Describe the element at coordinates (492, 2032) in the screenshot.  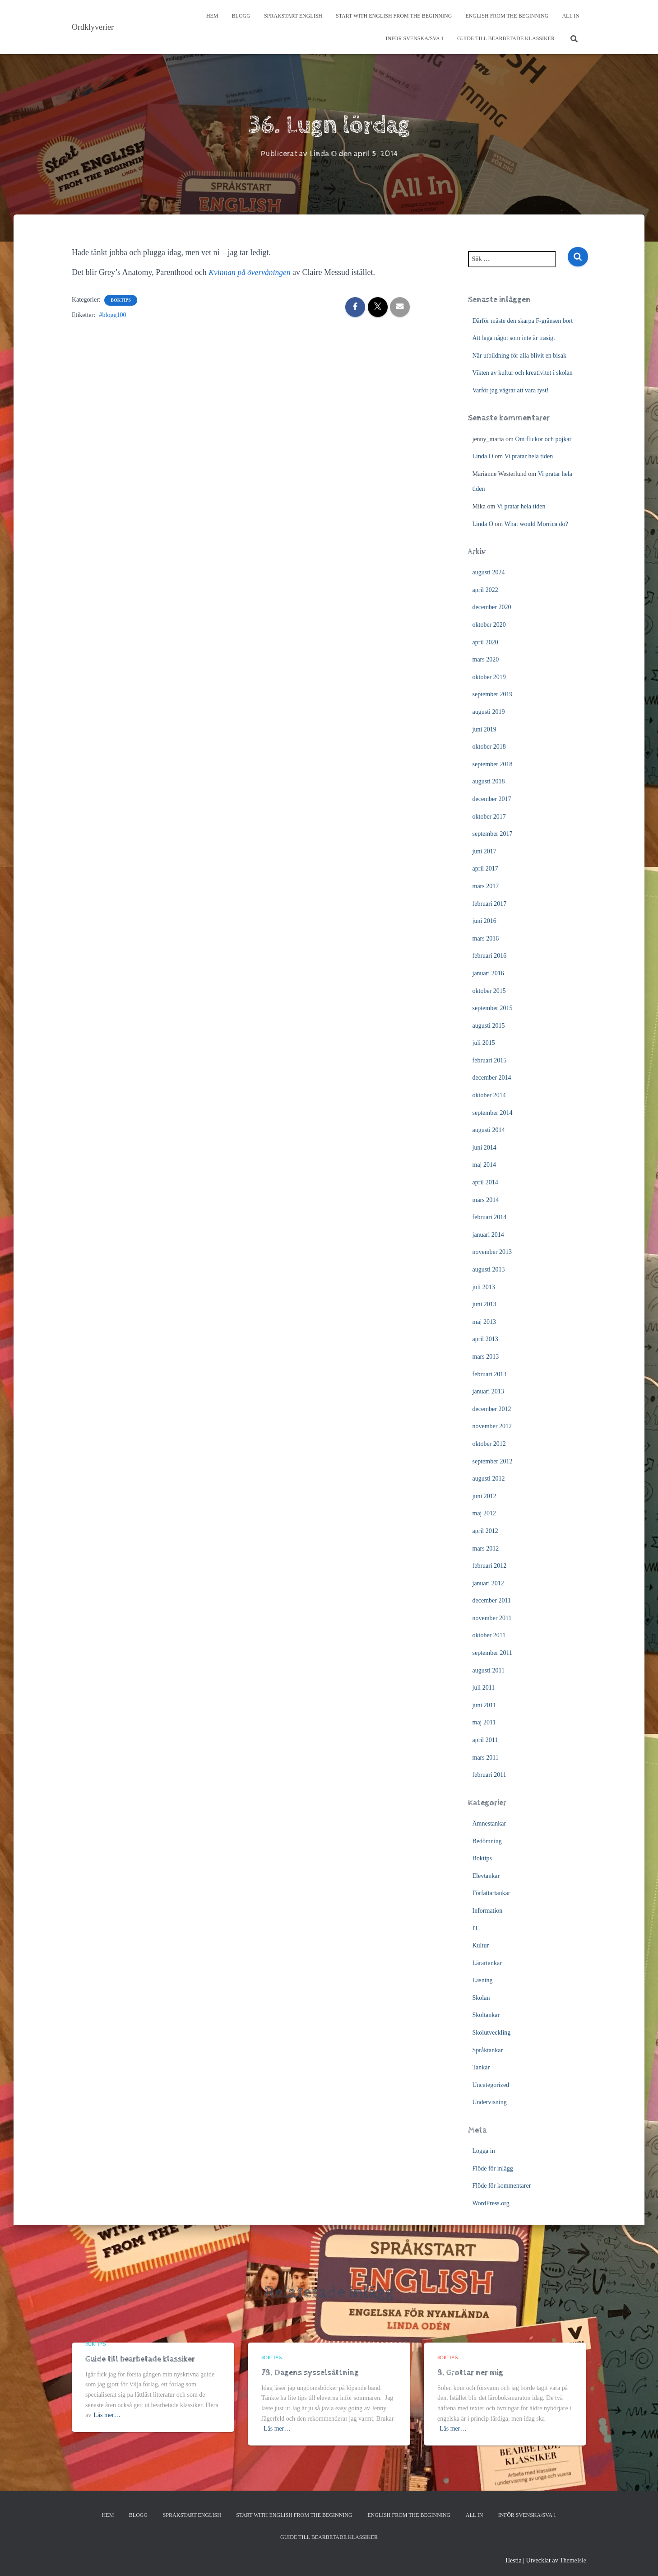
I see `Skolutveckling` at that location.